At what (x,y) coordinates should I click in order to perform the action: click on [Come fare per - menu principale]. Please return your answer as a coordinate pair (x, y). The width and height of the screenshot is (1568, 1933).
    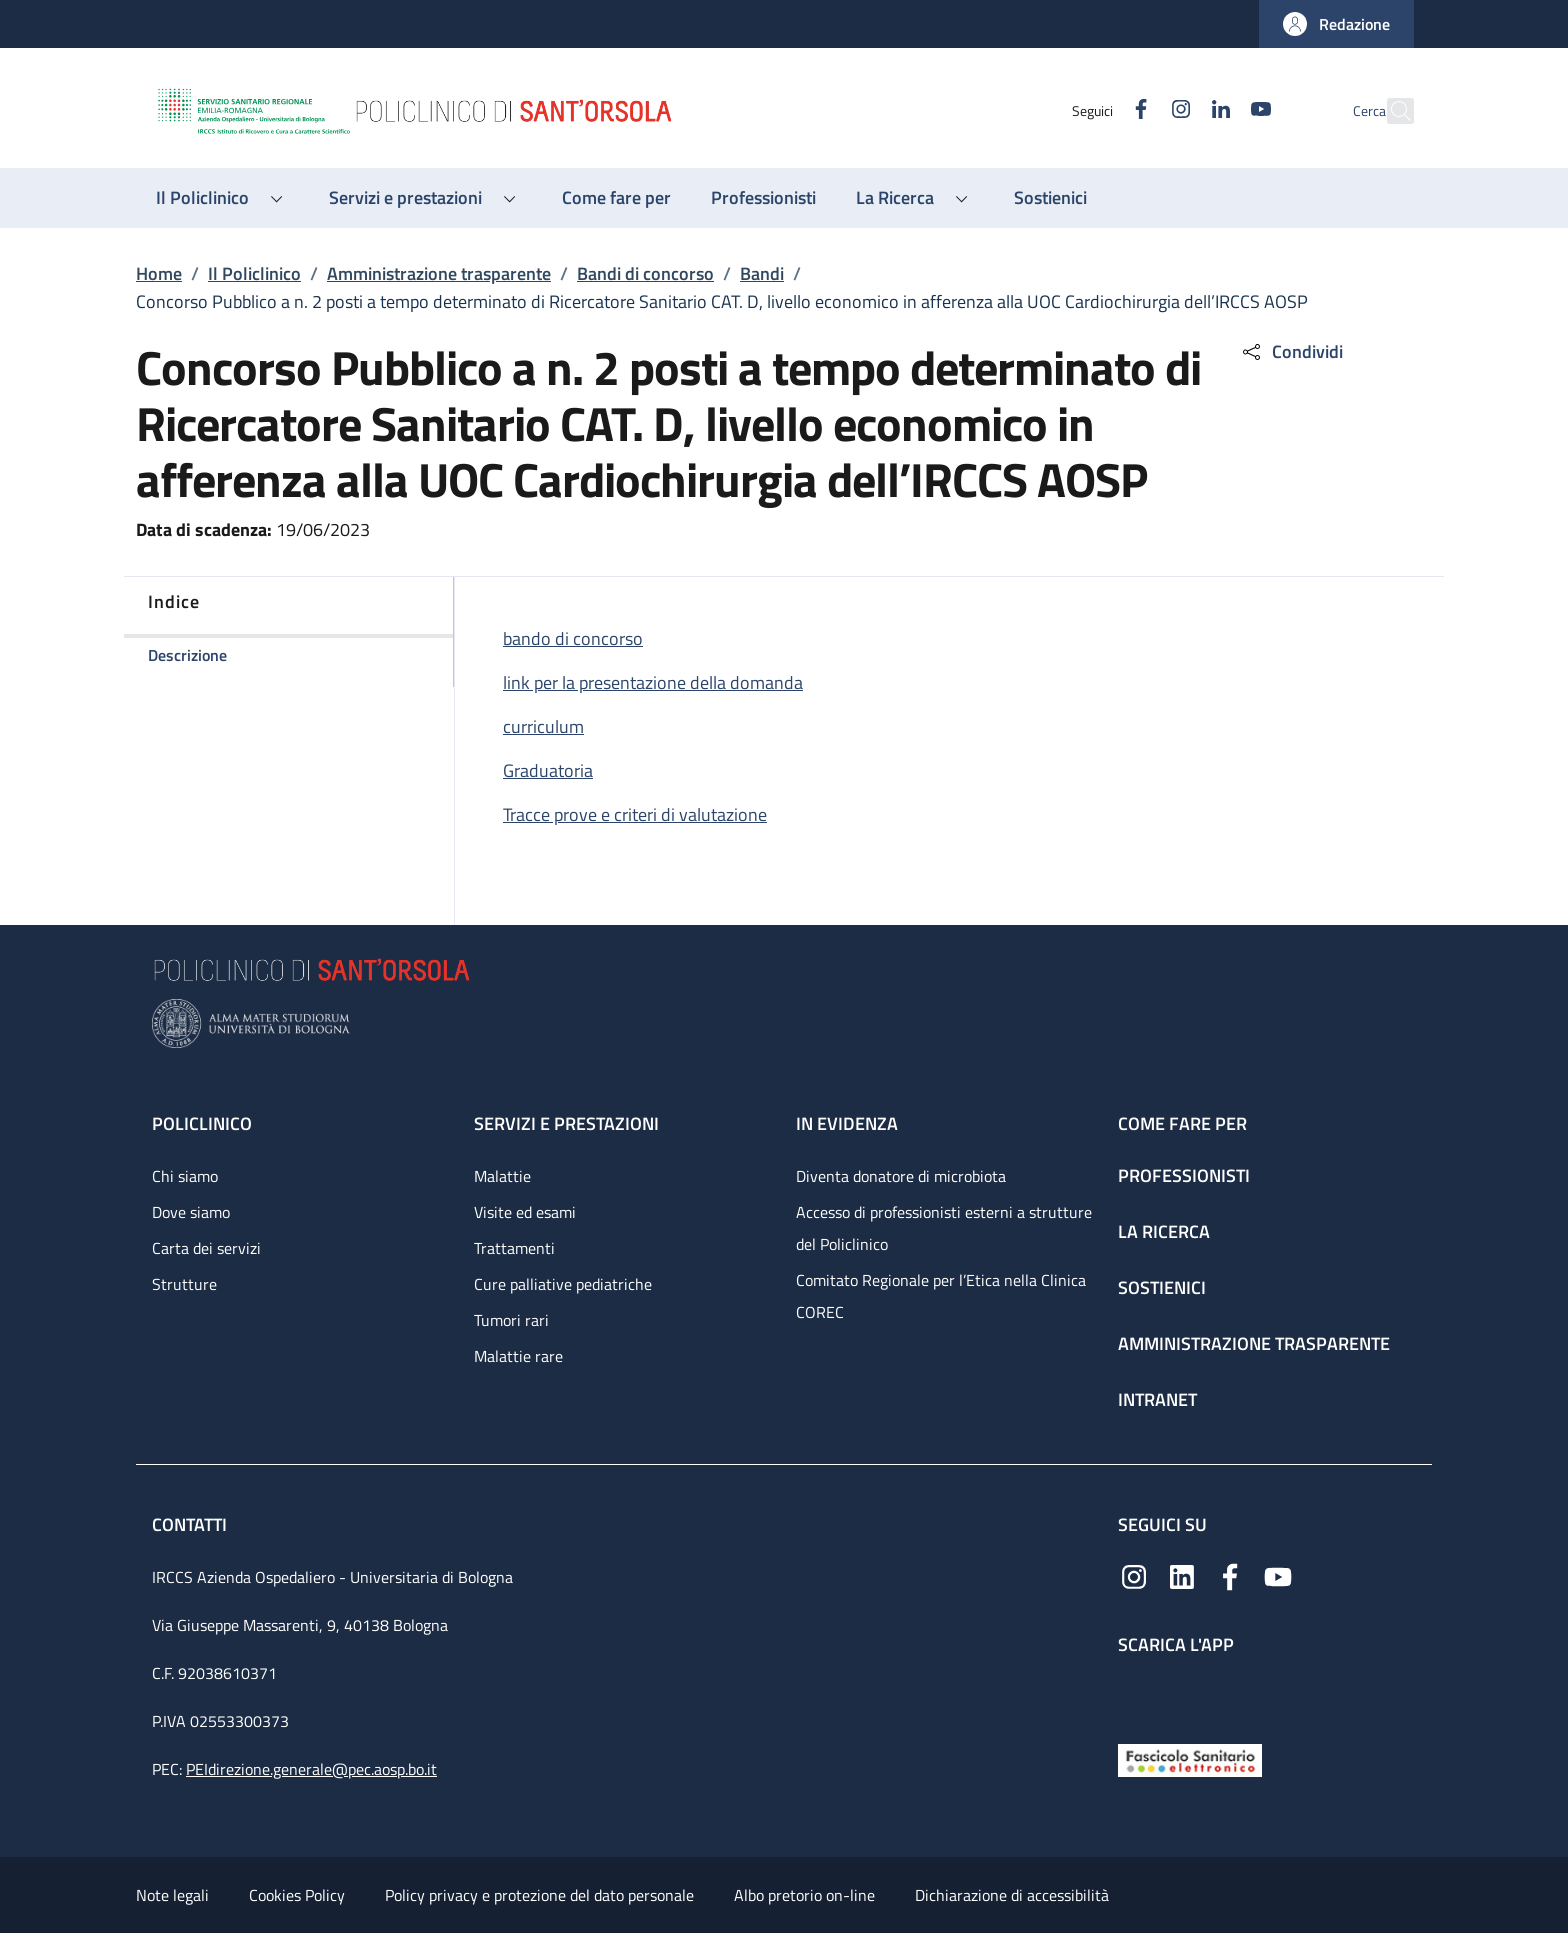
    Looking at the image, I should click on (616, 198).